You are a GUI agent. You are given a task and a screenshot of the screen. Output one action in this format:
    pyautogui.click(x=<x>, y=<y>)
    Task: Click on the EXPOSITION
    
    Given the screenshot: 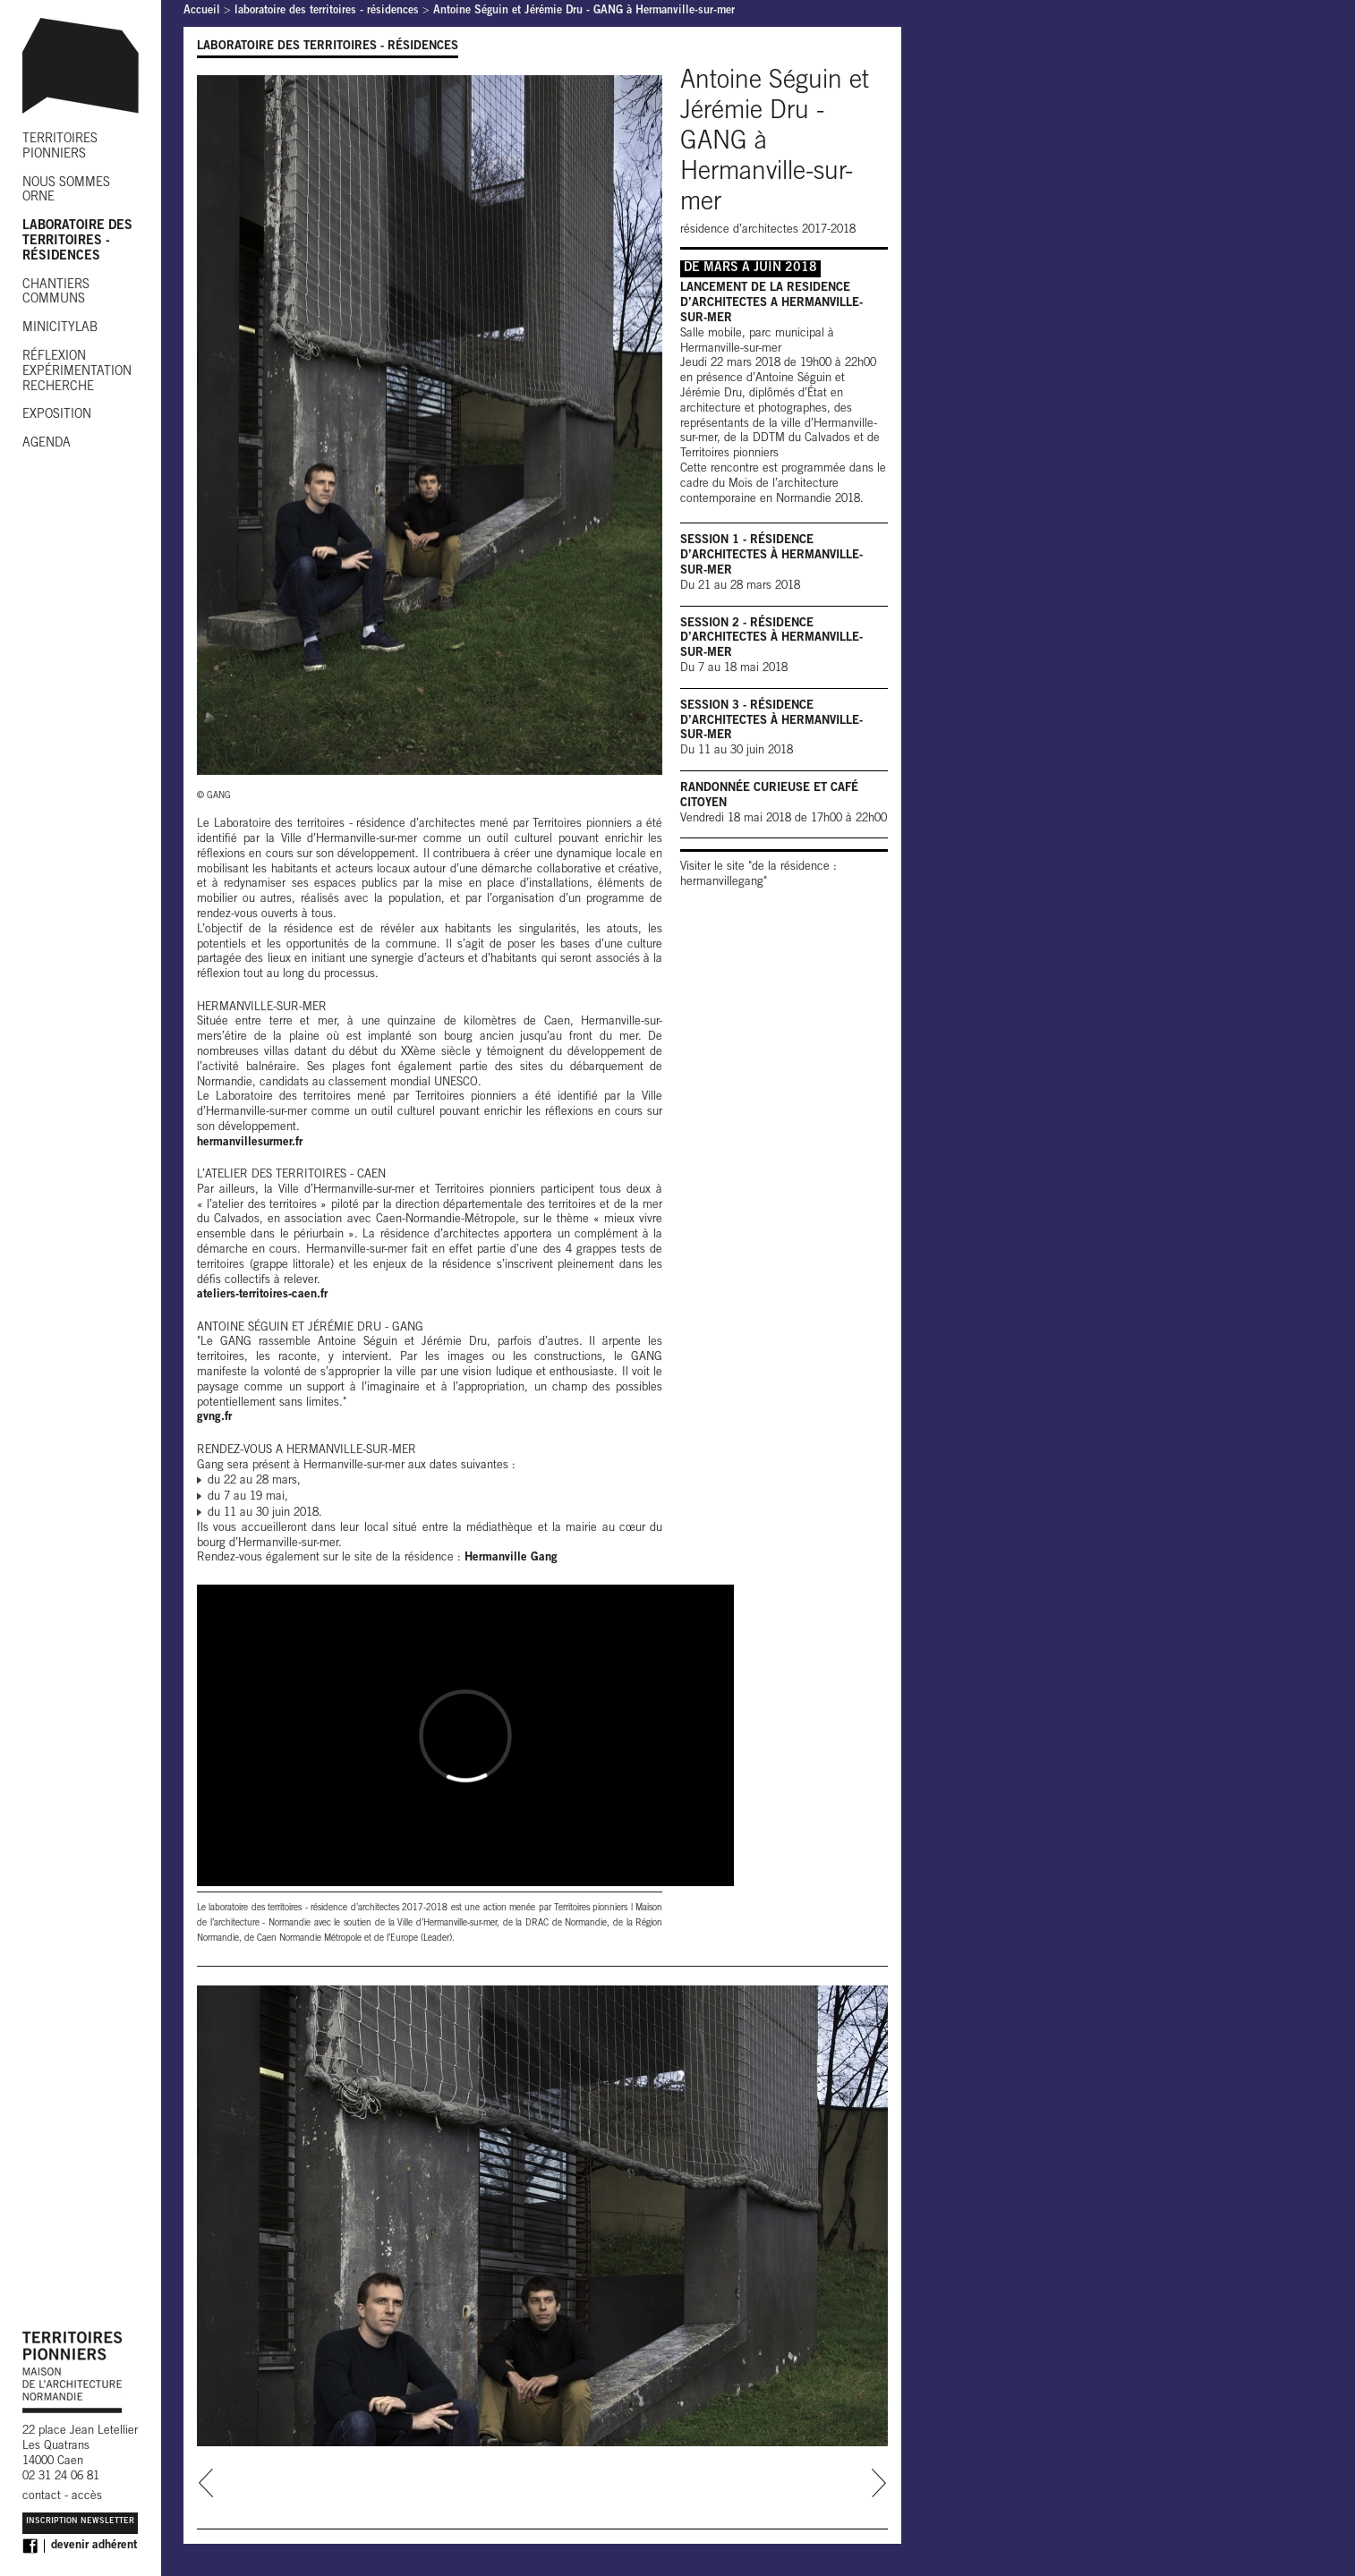 What is the action you would take?
    pyautogui.click(x=56, y=415)
    